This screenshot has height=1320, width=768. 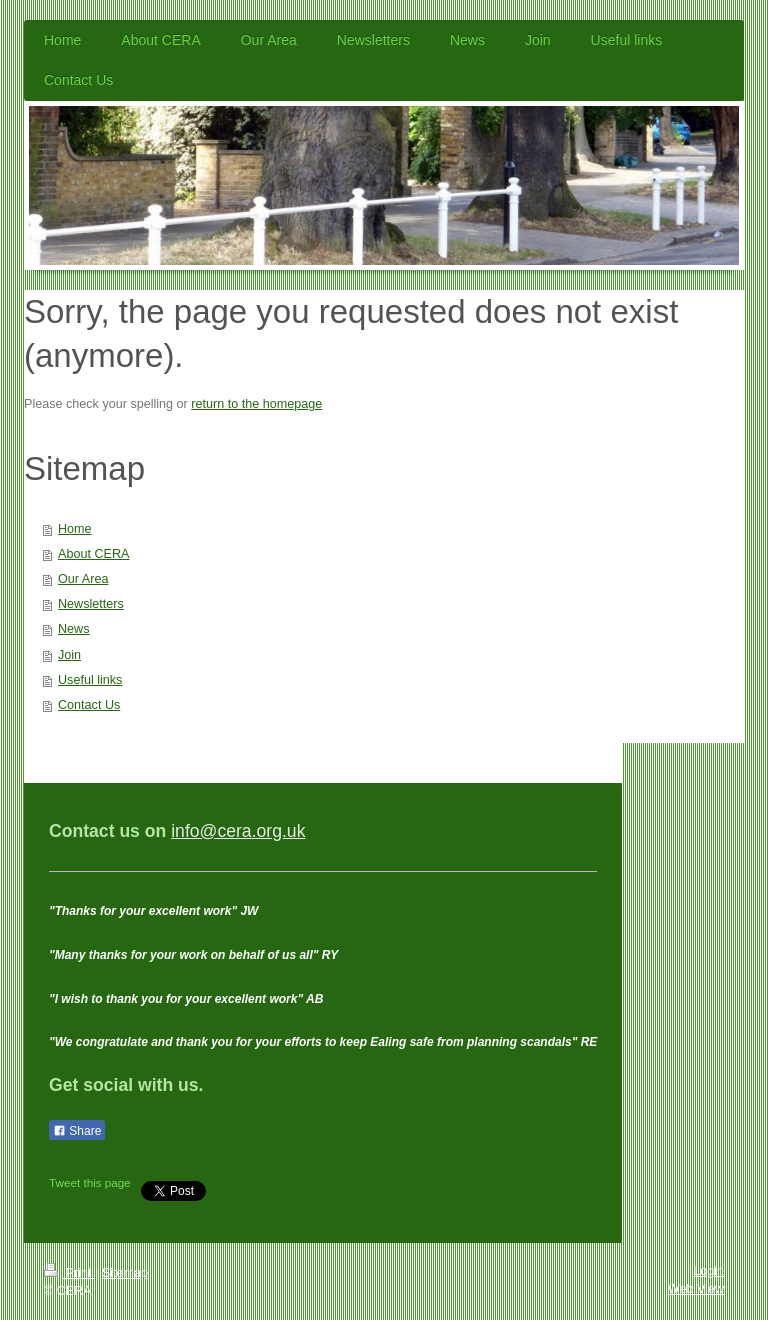 I want to click on Web View, so click(x=696, y=1289).